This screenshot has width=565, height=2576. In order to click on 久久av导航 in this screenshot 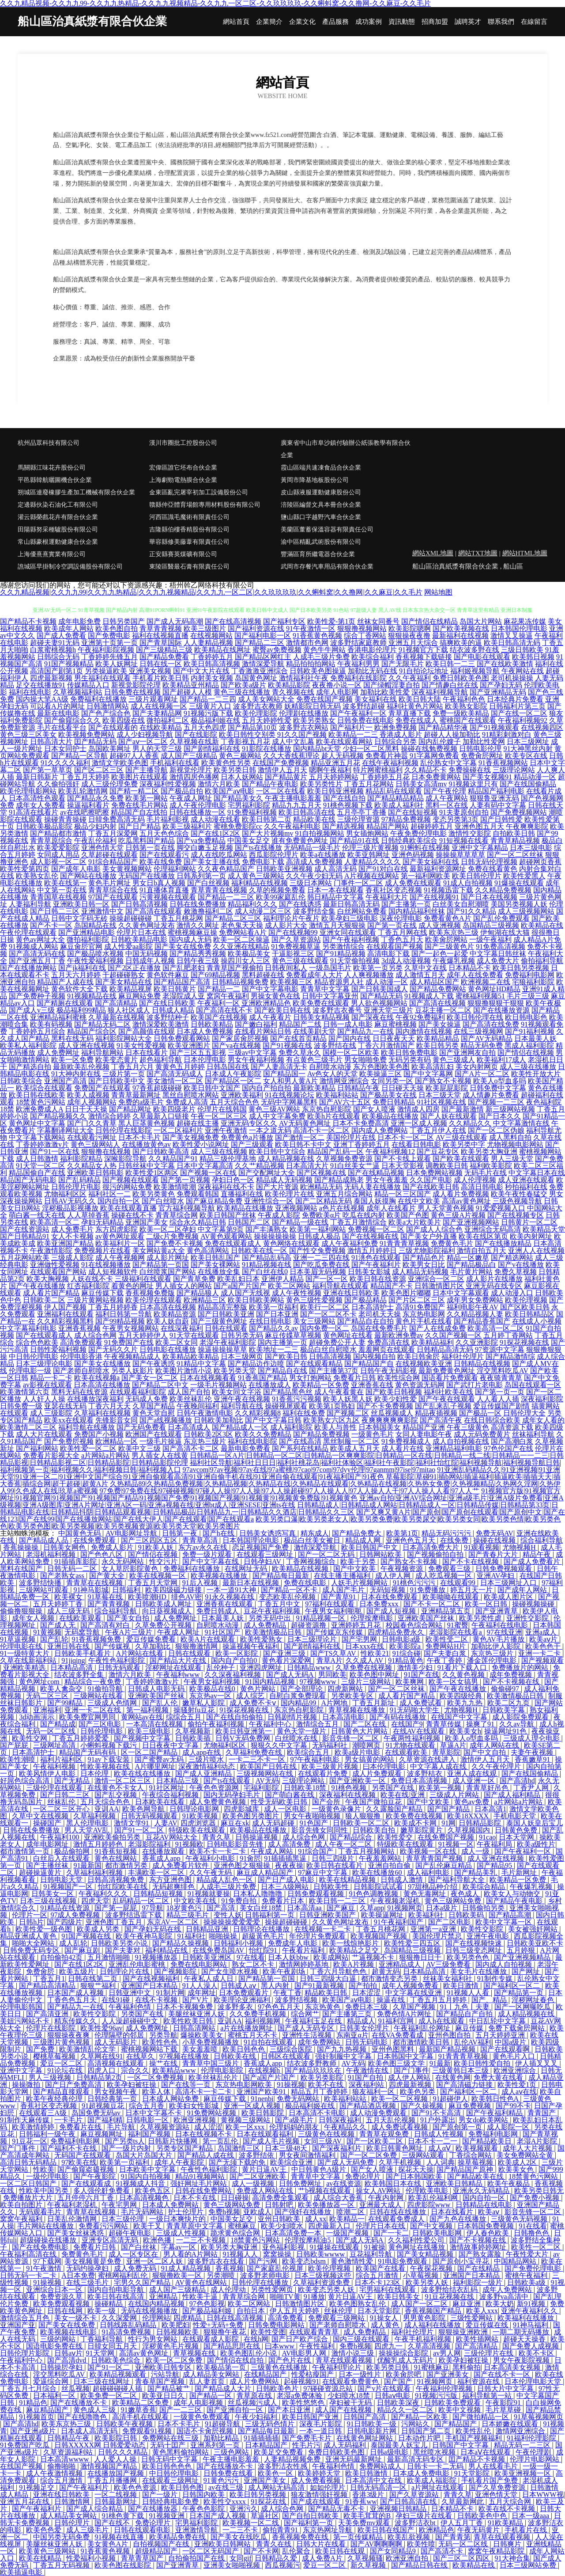, I will do `click(517, 1724)`.